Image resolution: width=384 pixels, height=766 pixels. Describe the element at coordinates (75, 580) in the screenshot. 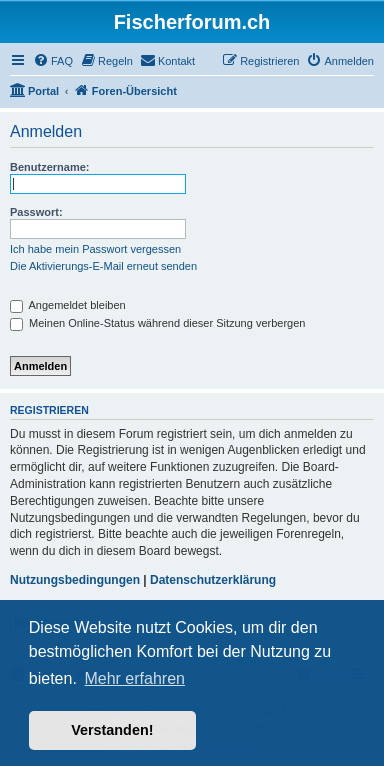

I see `Nutzungsbedingungen` at that location.